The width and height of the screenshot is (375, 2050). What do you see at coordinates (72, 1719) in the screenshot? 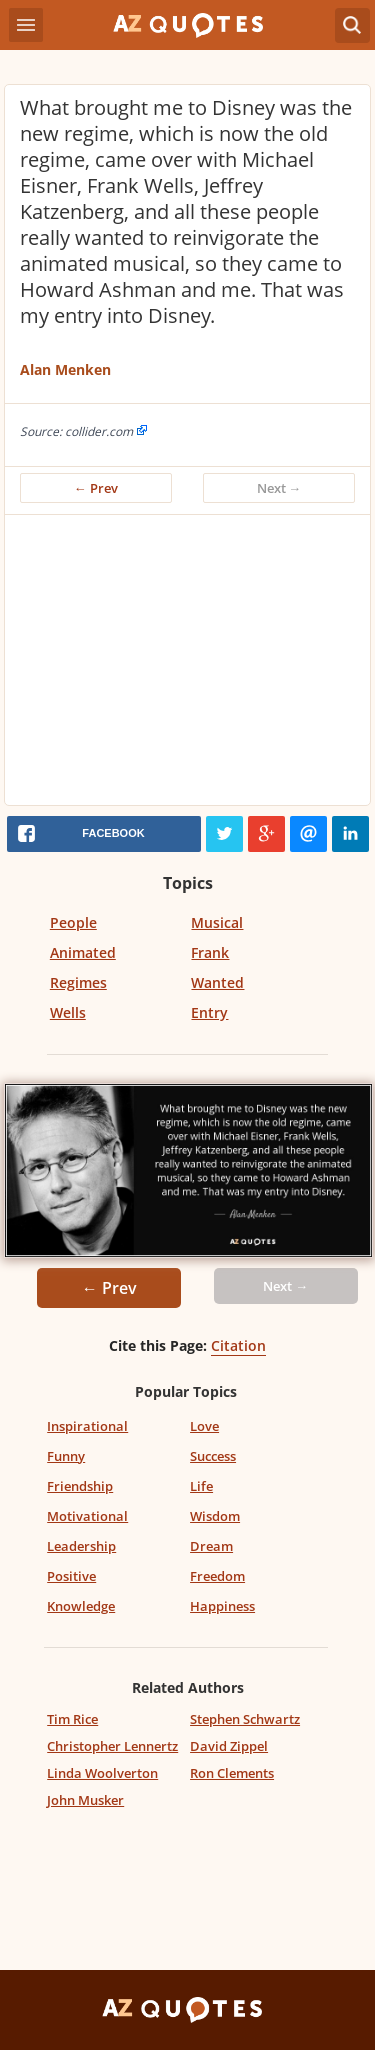
I see `Tim Rice` at bounding box center [72, 1719].